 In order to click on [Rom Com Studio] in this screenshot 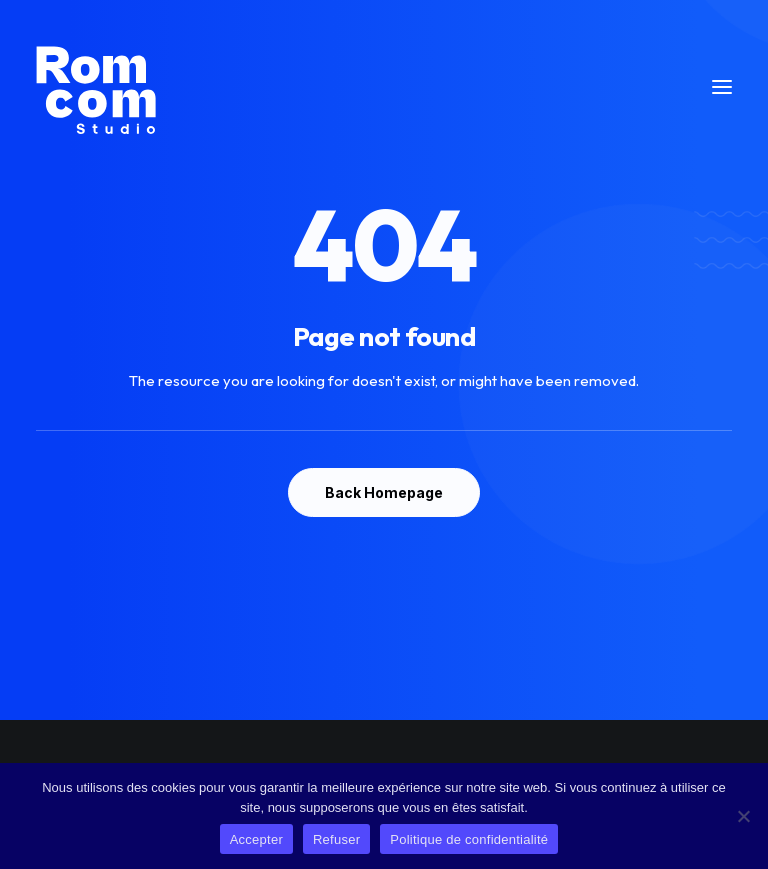, I will do `click(96, 87)`.